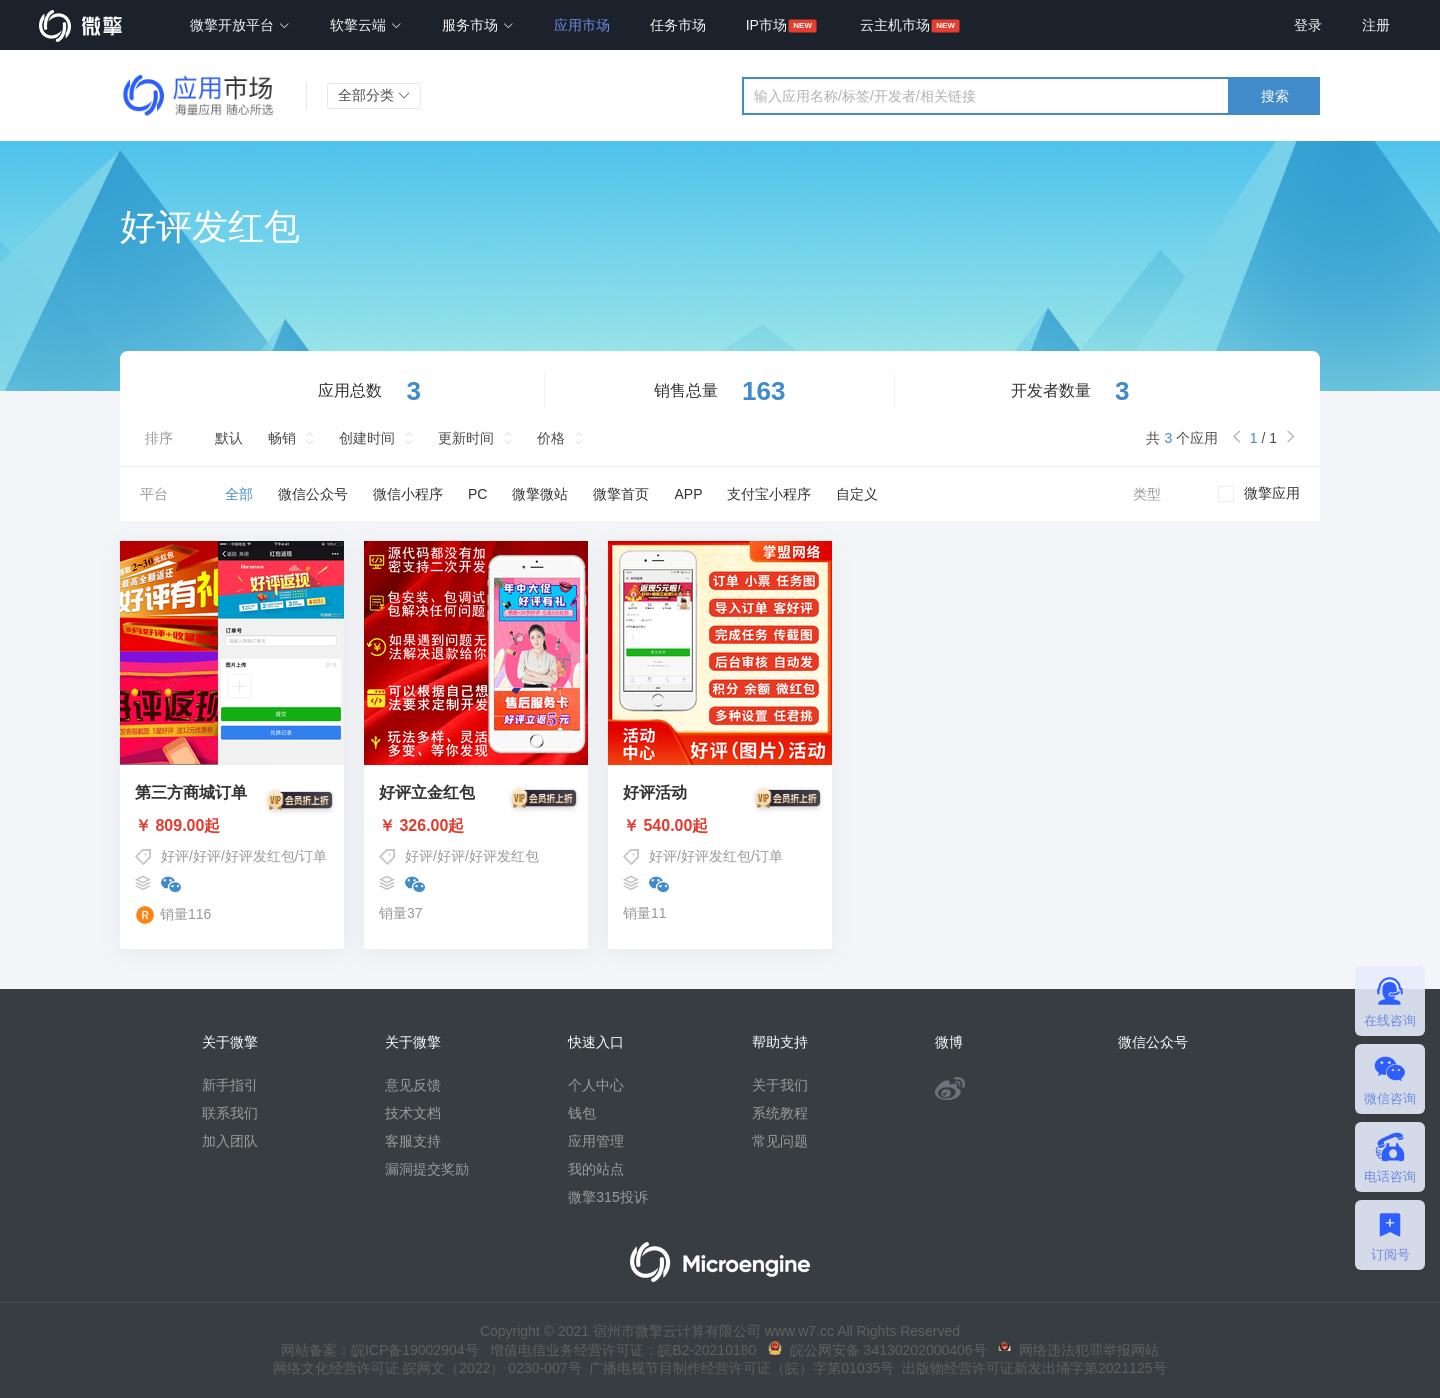 Image resolution: width=1440 pixels, height=1398 pixels. I want to click on 新手指引, so click(230, 1085).